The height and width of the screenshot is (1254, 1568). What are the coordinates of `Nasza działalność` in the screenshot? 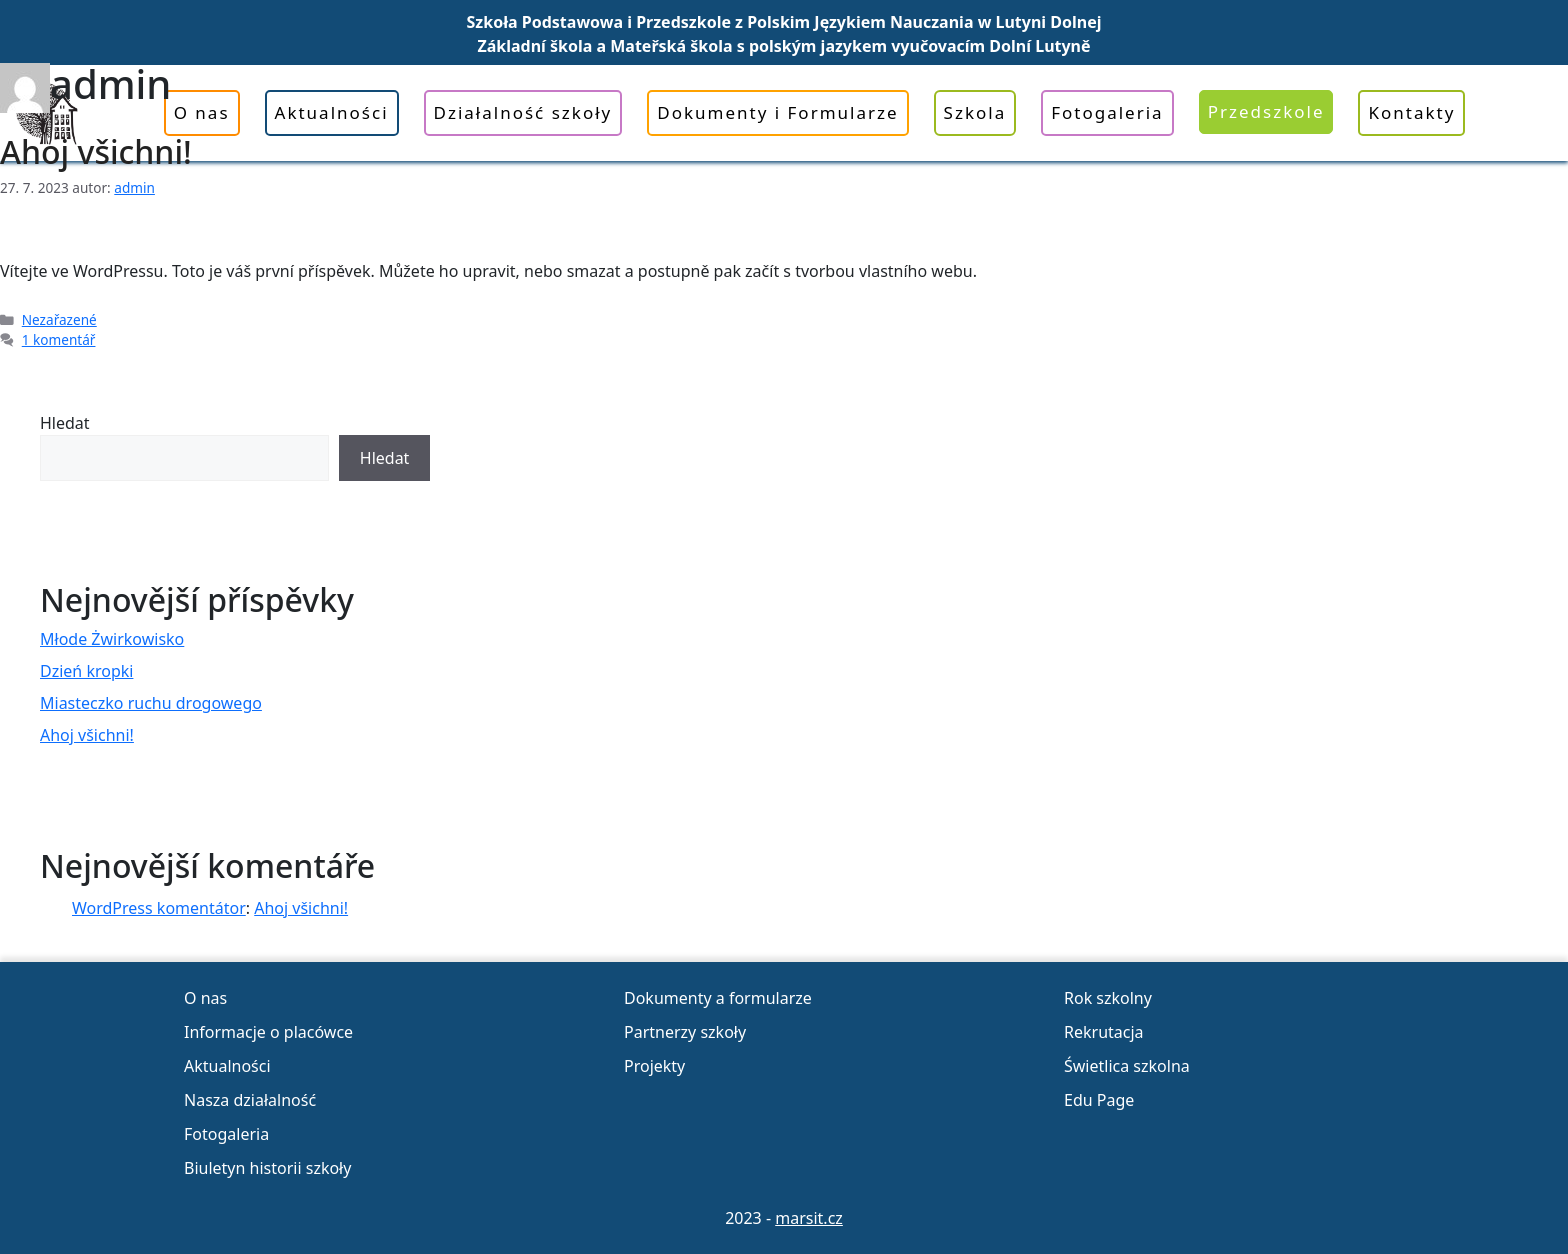 It's located at (250, 1100).